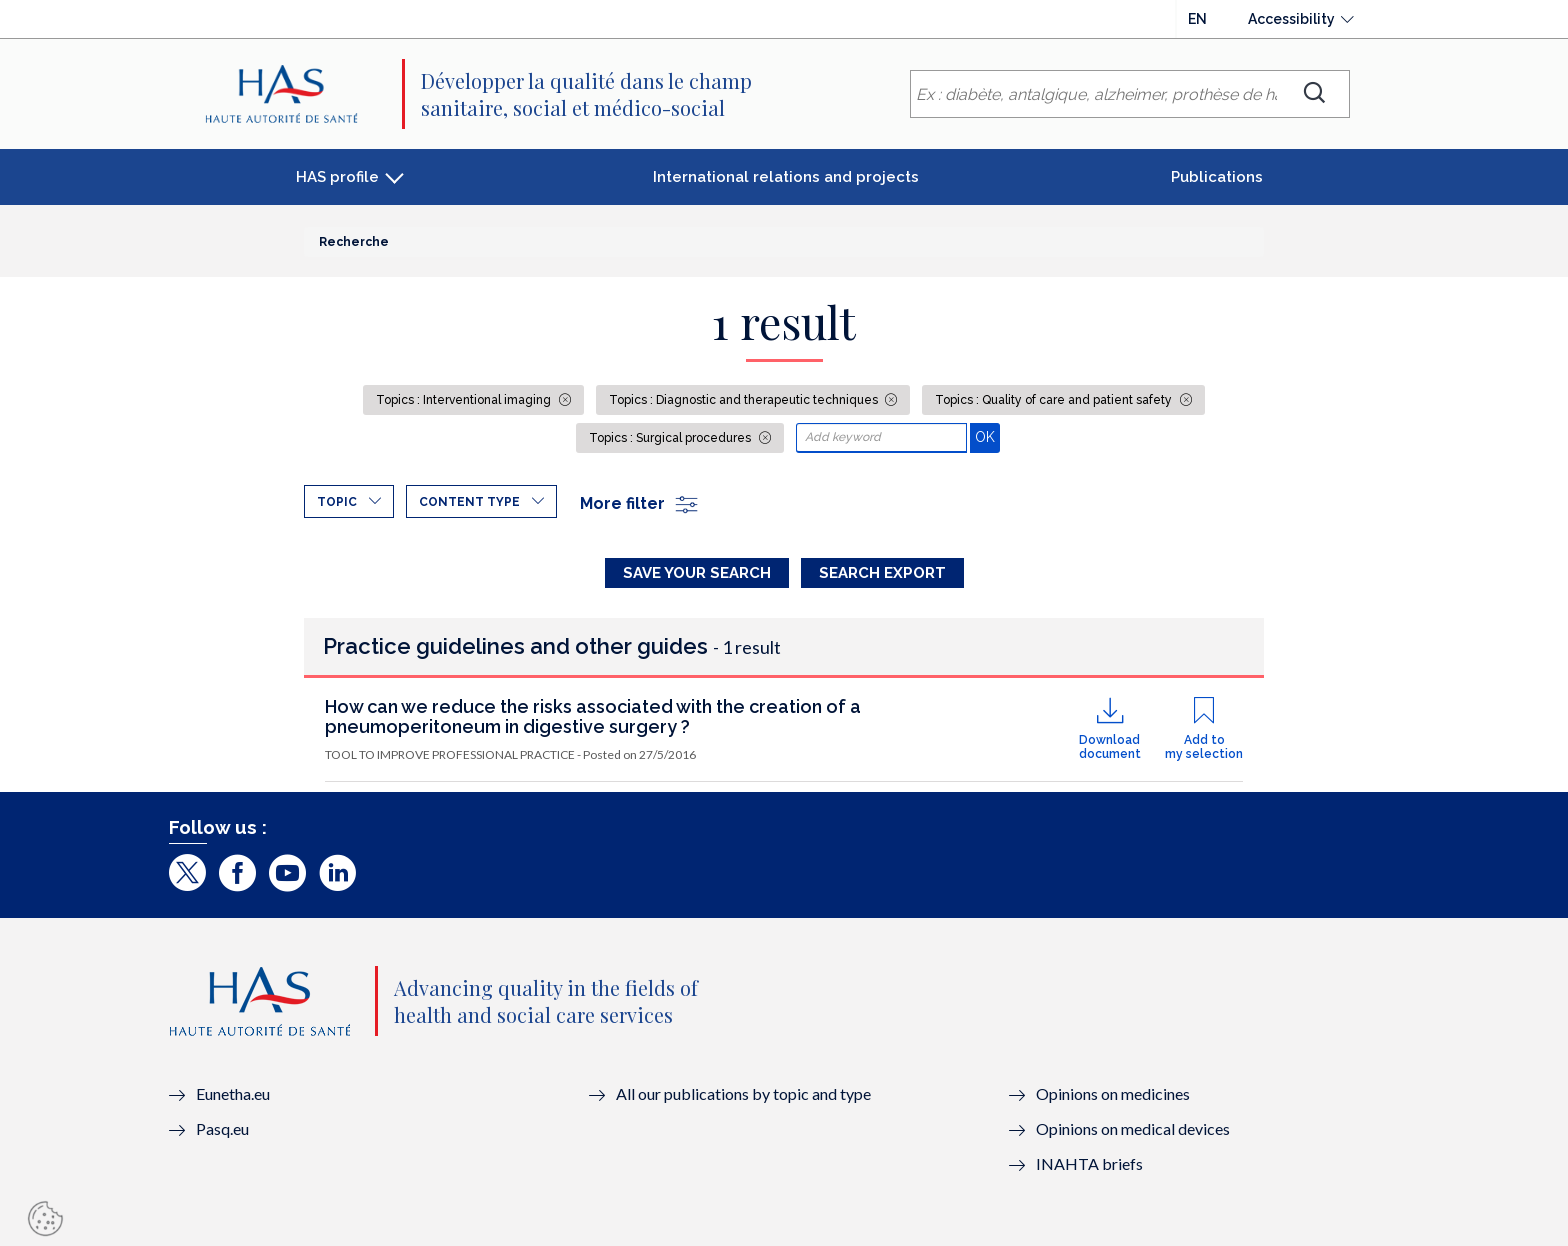 This screenshot has height=1246, width=1568. What do you see at coordinates (222, 1128) in the screenshot?
I see `Pasq.eu` at bounding box center [222, 1128].